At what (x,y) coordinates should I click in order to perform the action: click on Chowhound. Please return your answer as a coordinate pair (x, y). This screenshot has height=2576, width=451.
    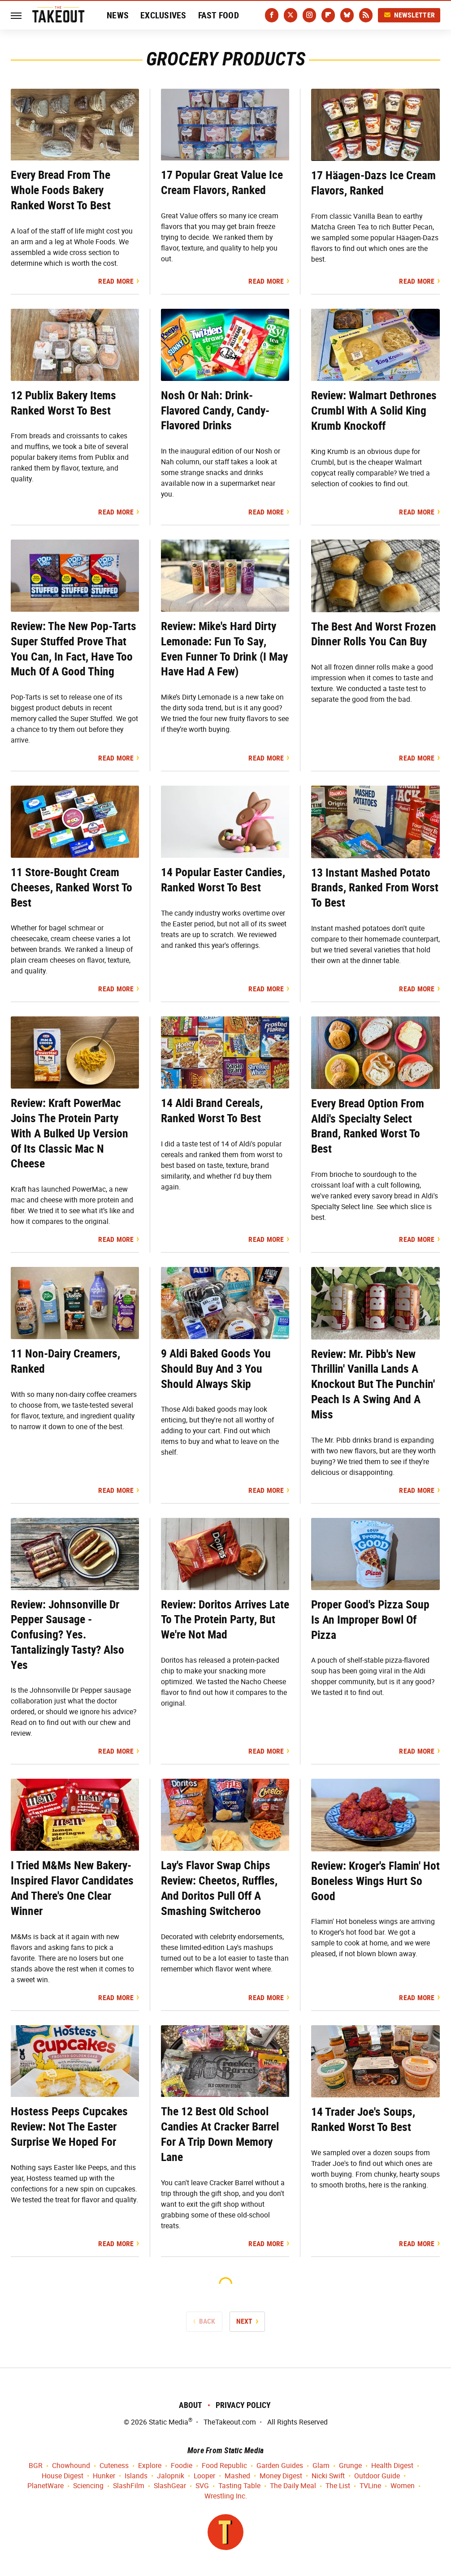
    Looking at the image, I should click on (71, 2466).